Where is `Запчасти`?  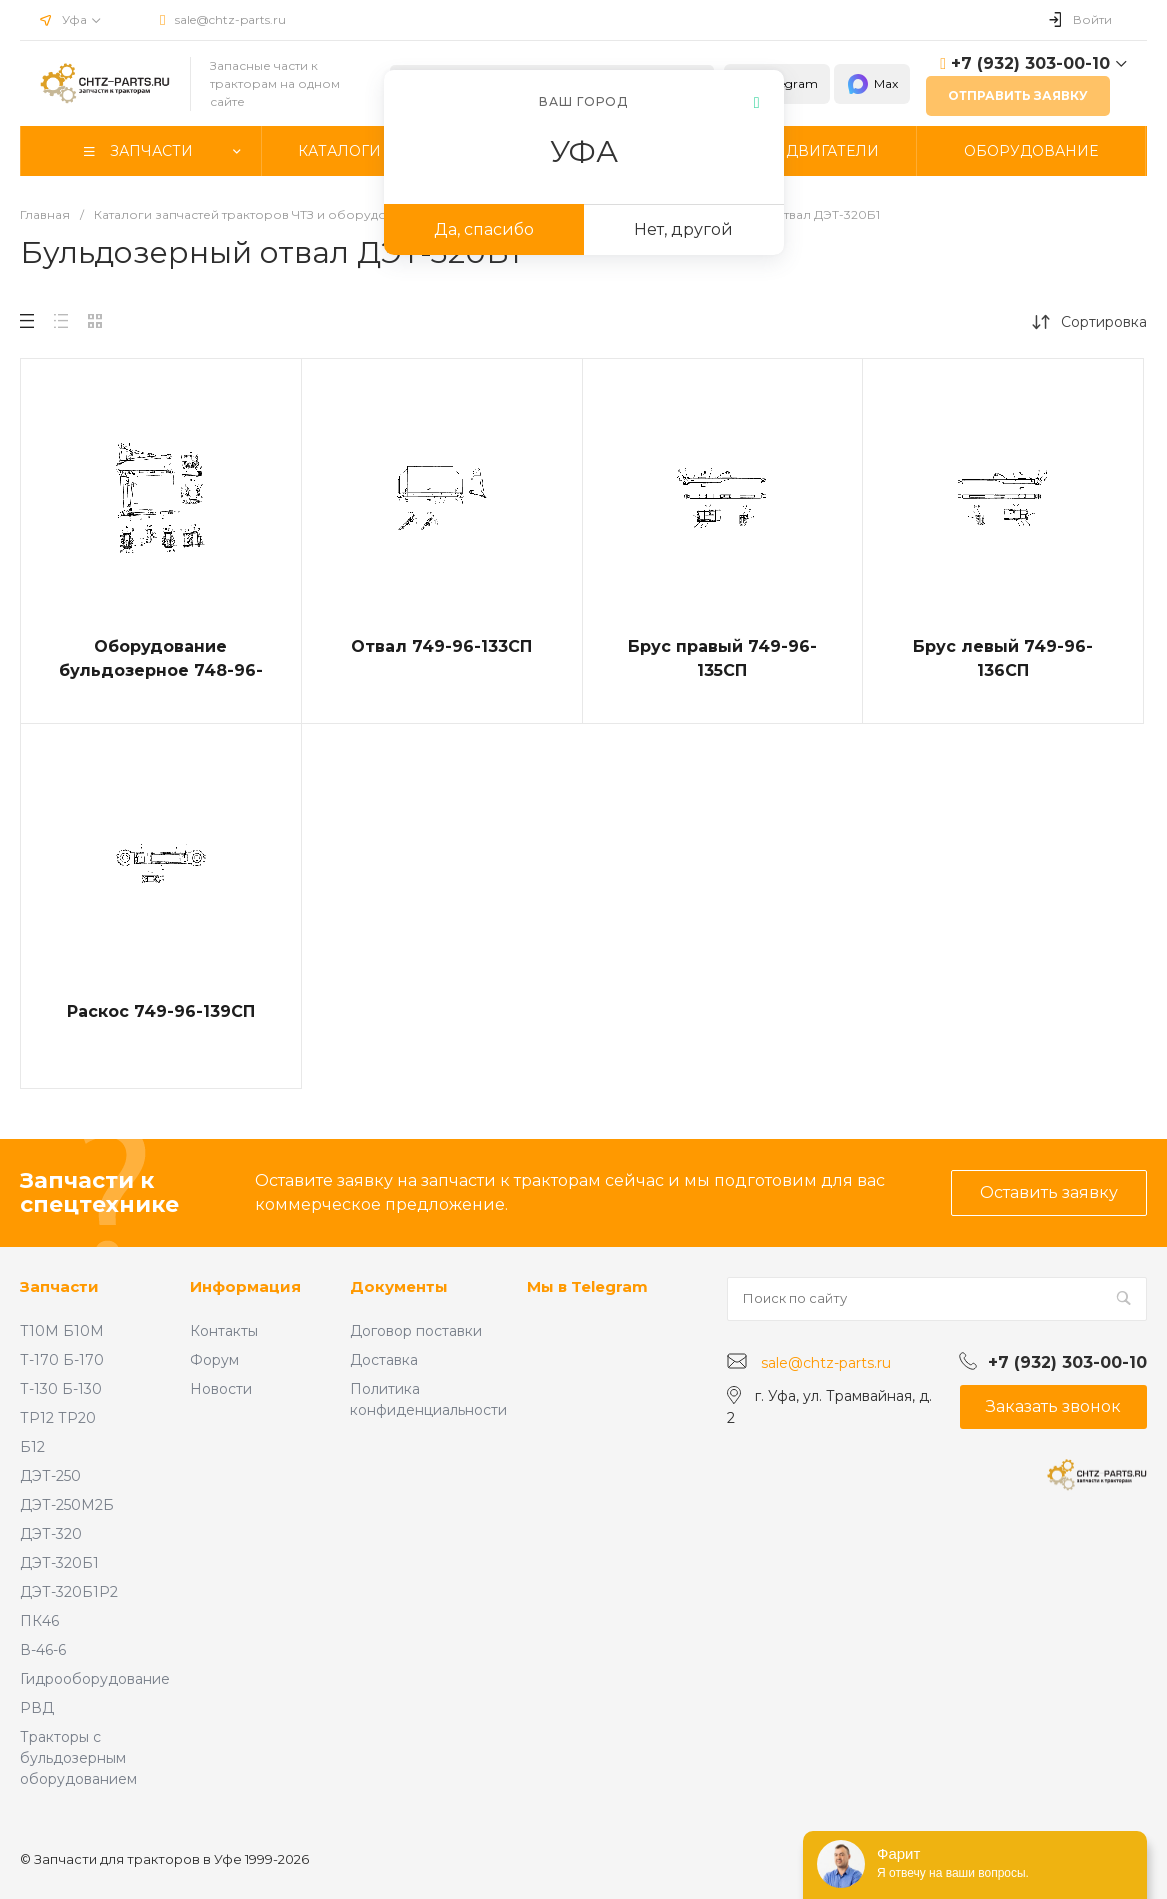 Запчасти is located at coordinates (59, 1286).